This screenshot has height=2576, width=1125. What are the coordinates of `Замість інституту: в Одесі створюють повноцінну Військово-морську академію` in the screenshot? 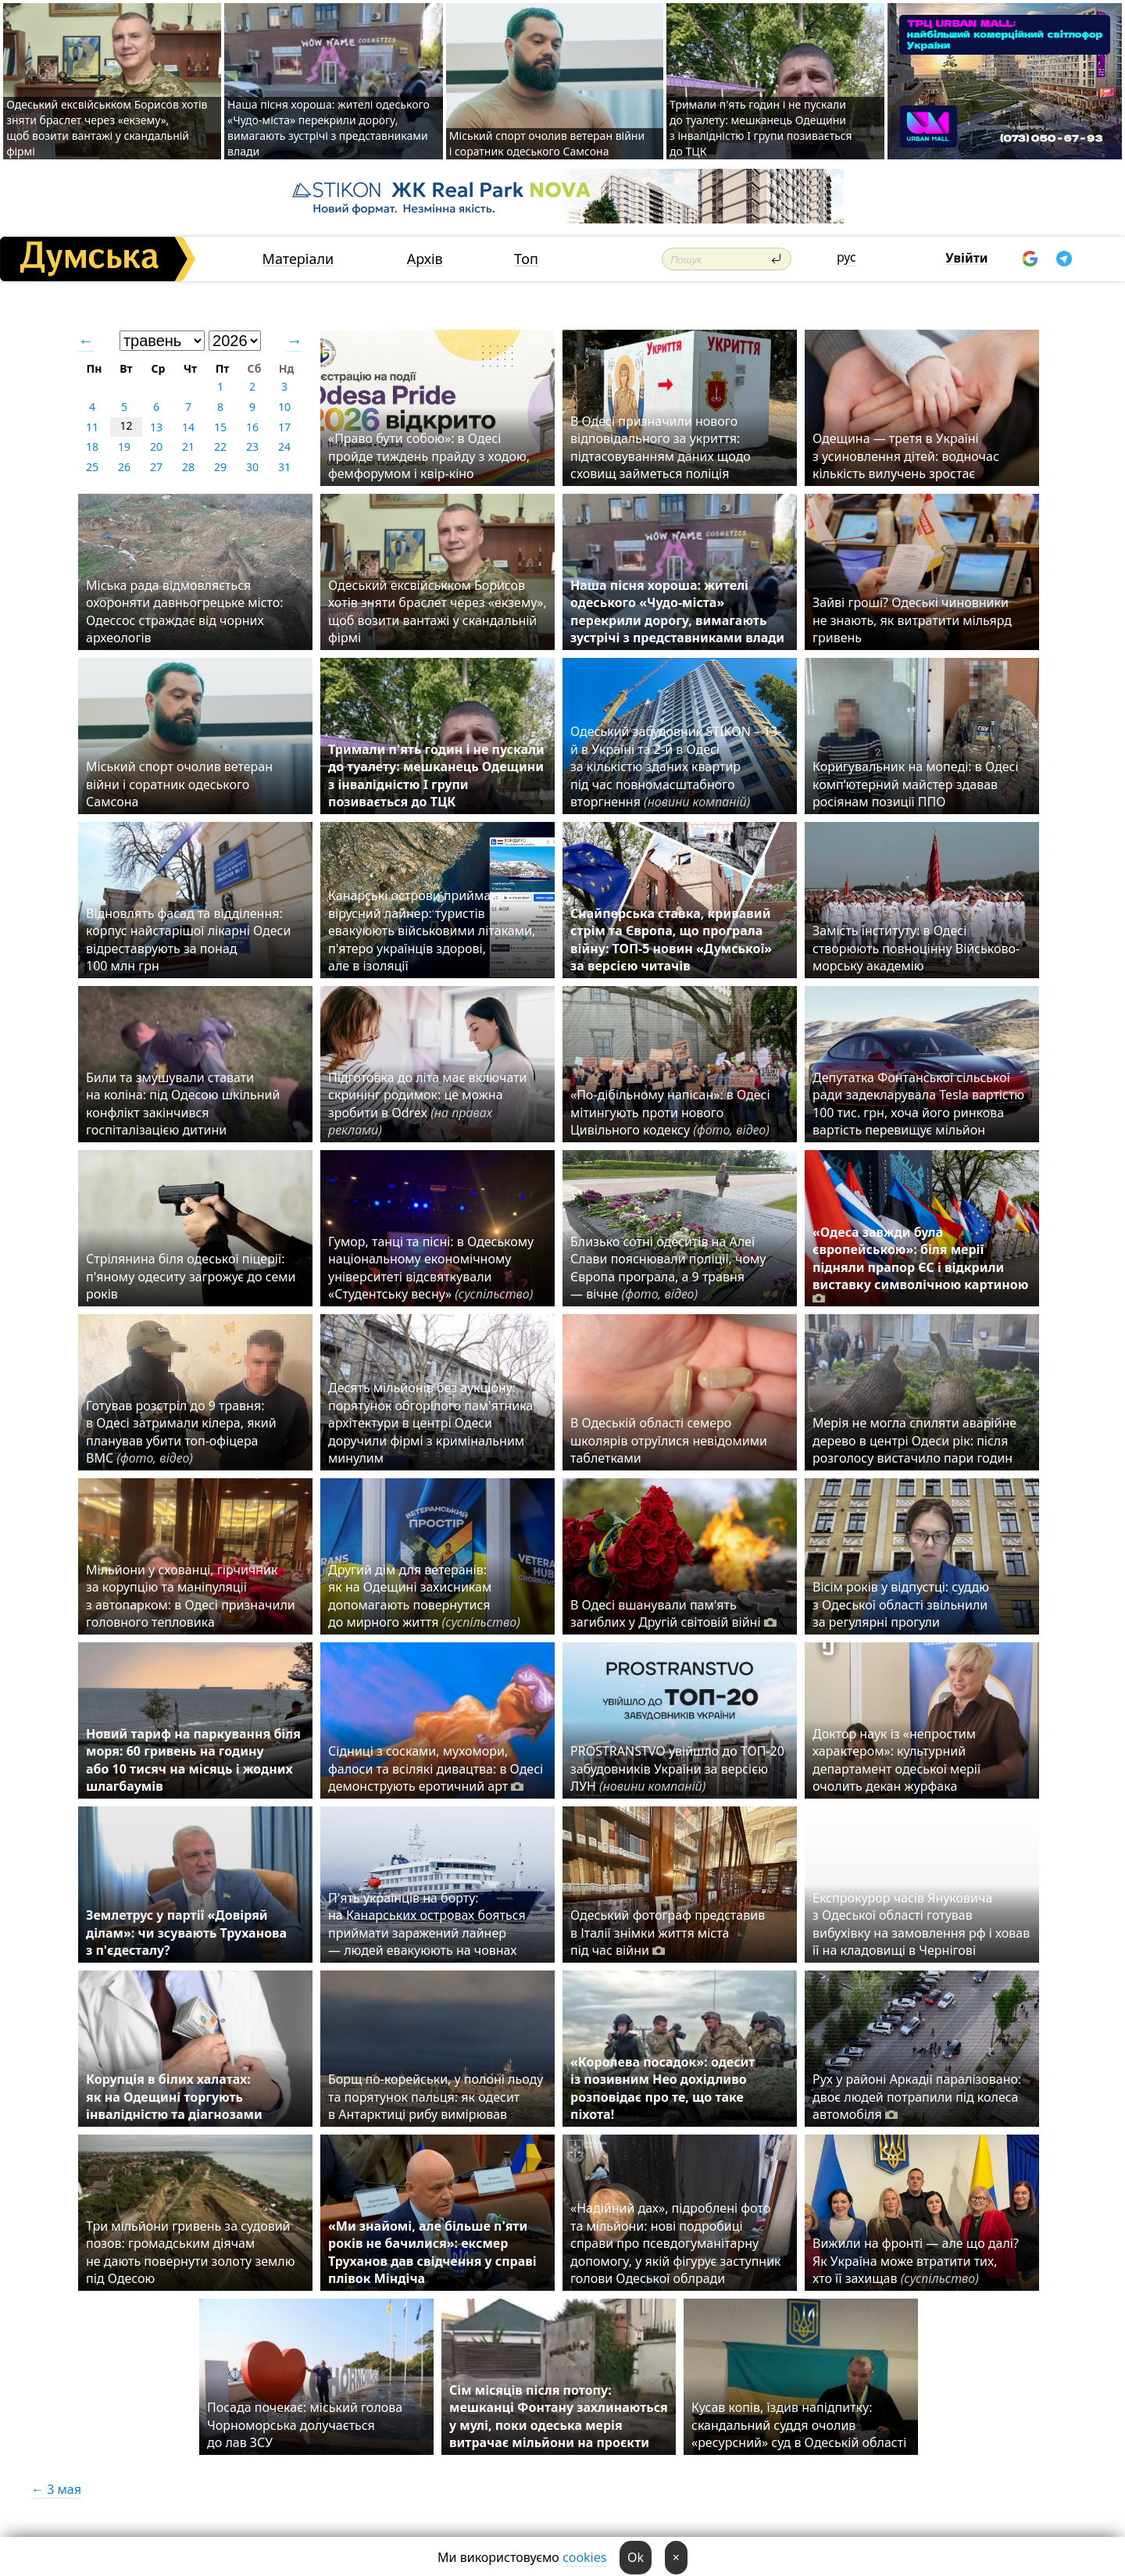 It's located at (916, 948).